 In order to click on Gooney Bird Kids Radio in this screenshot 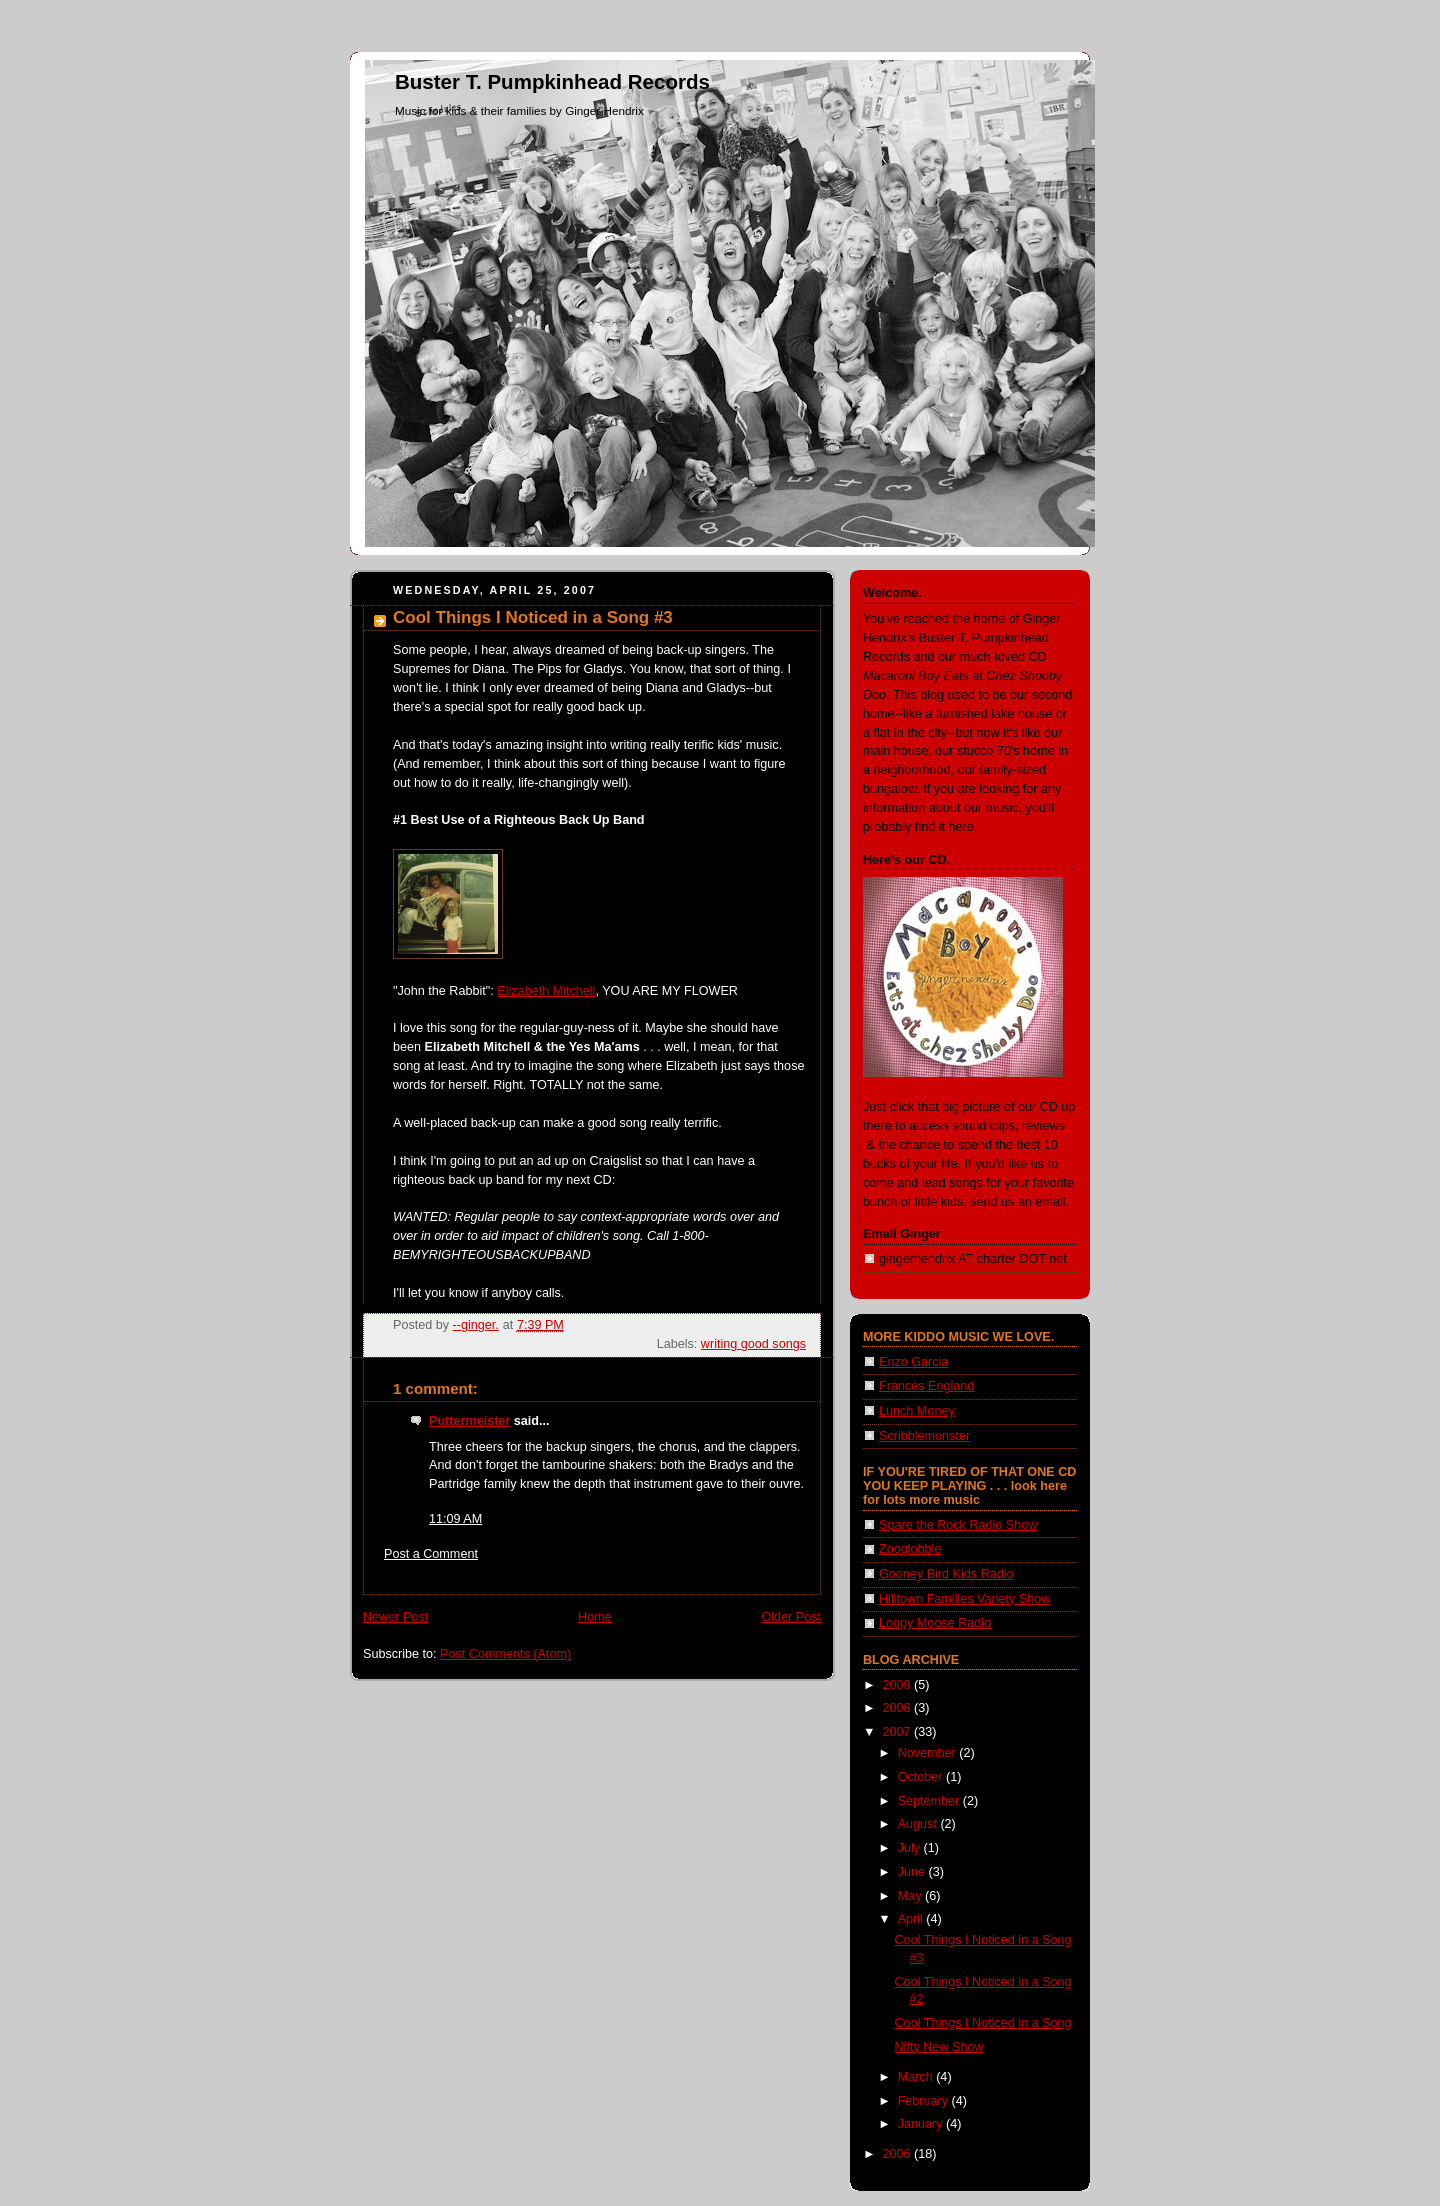, I will do `click(946, 1574)`.